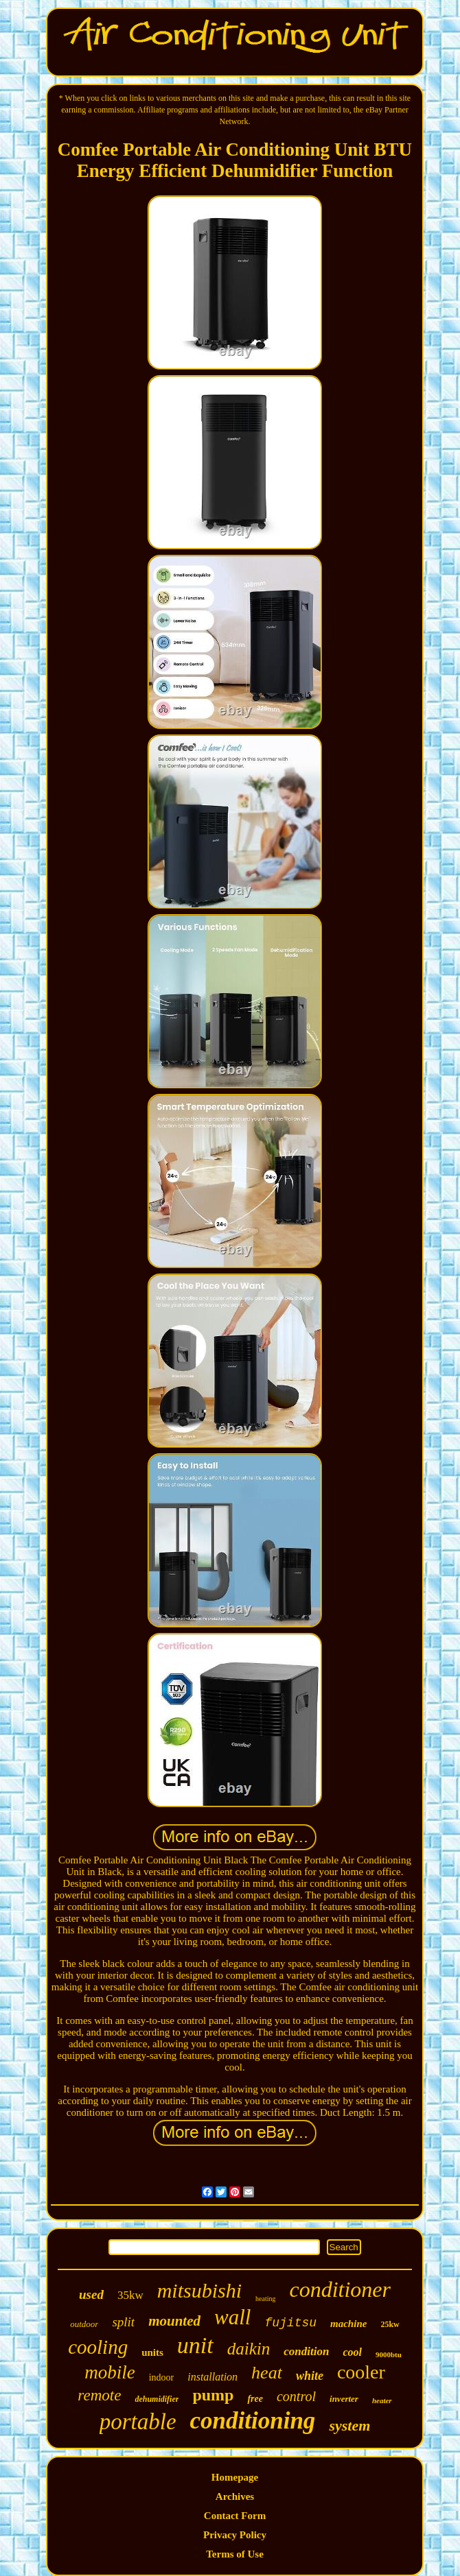 This screenshot has height=2576, width=460. I want to click on Contact Form, so click(235, 2515).